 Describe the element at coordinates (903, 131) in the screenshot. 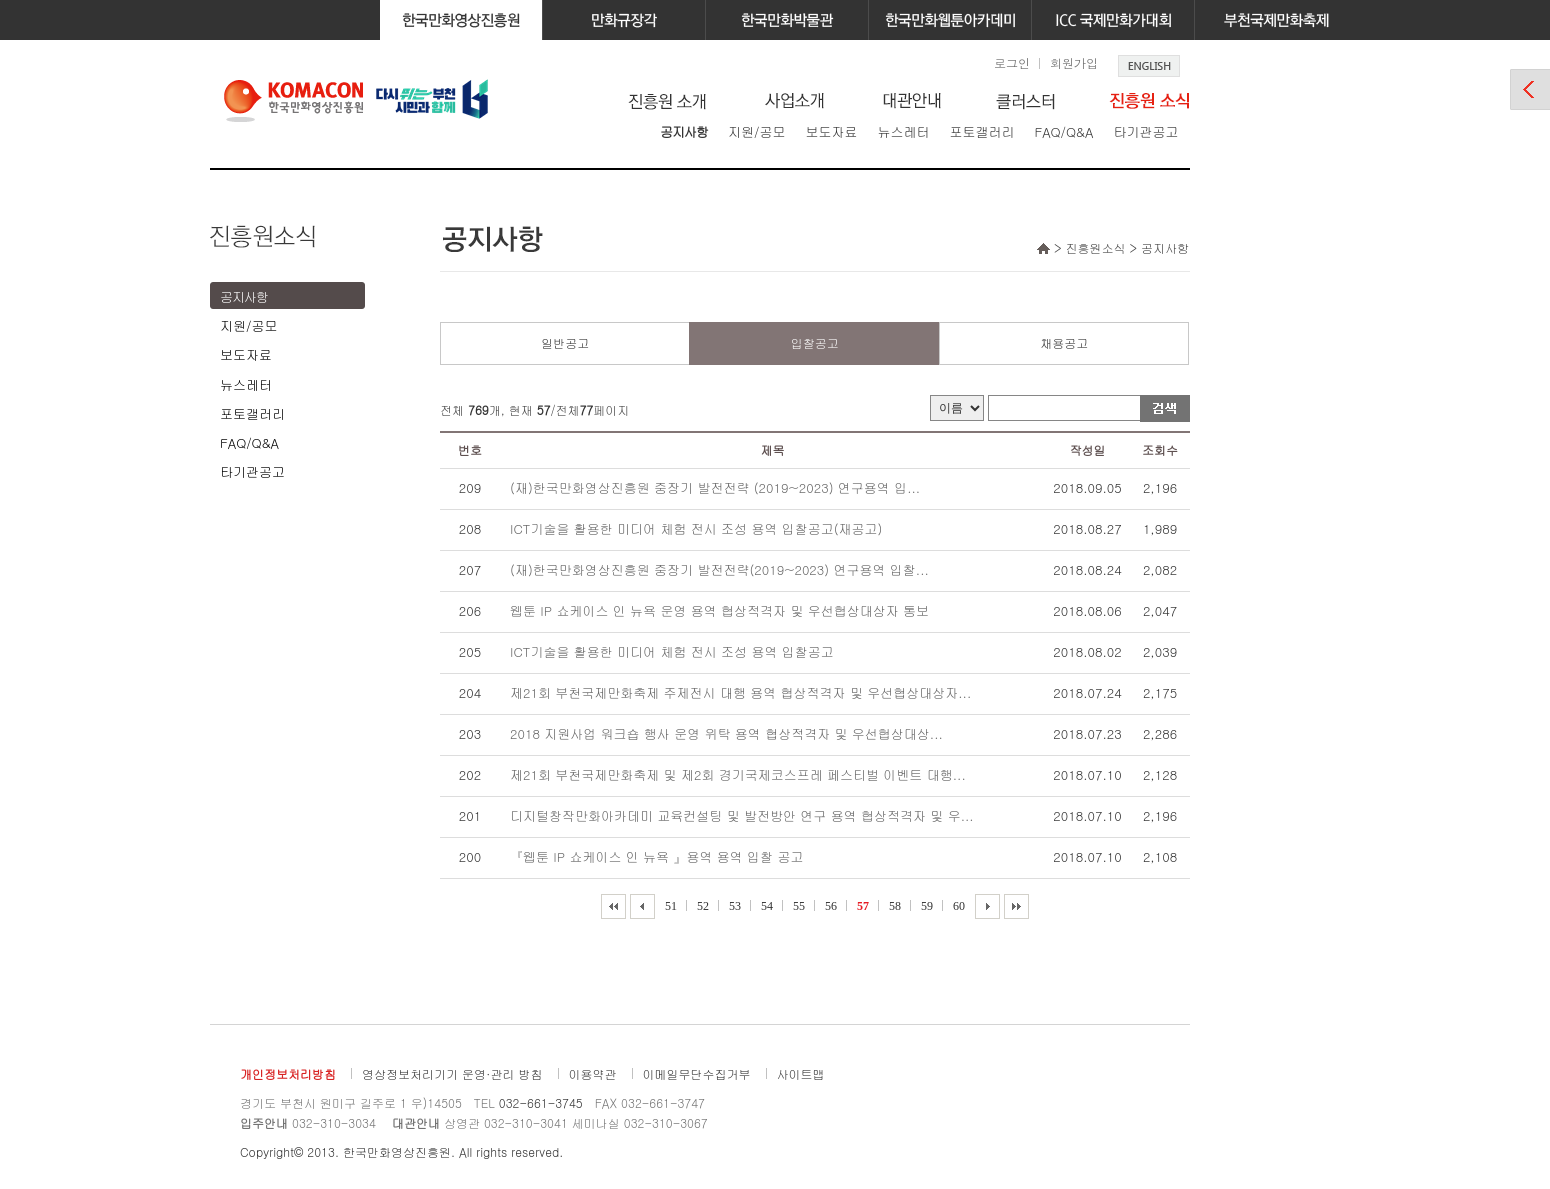

I see `뉴스레터` at that location.